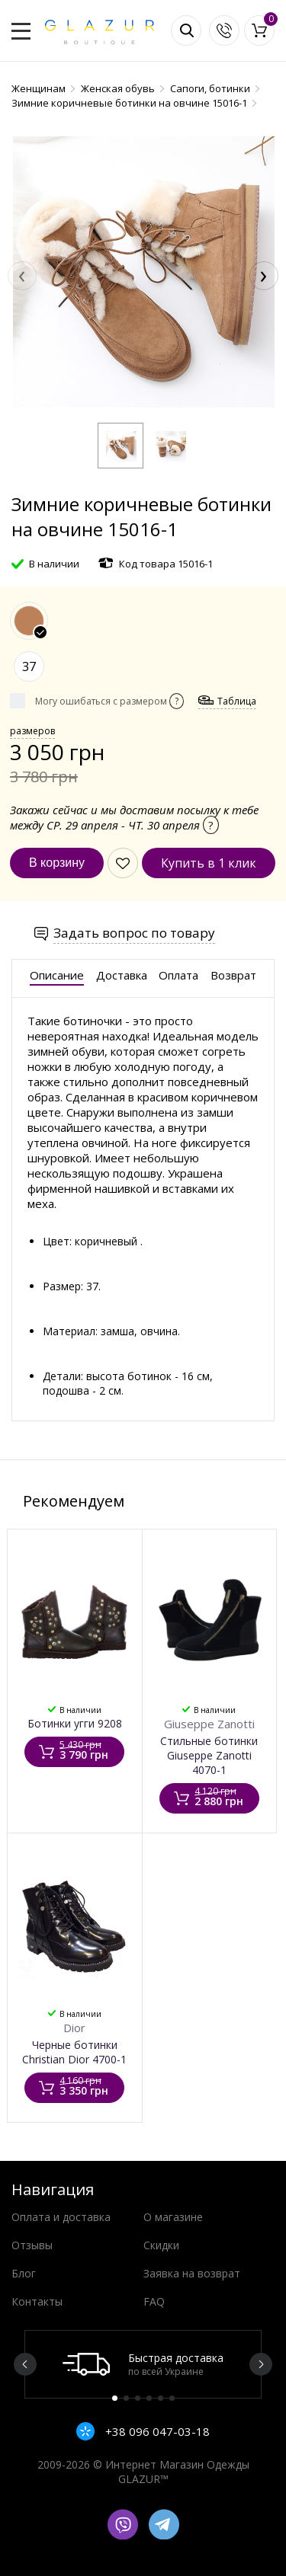  I want to click on [option], so click(143, 2364).